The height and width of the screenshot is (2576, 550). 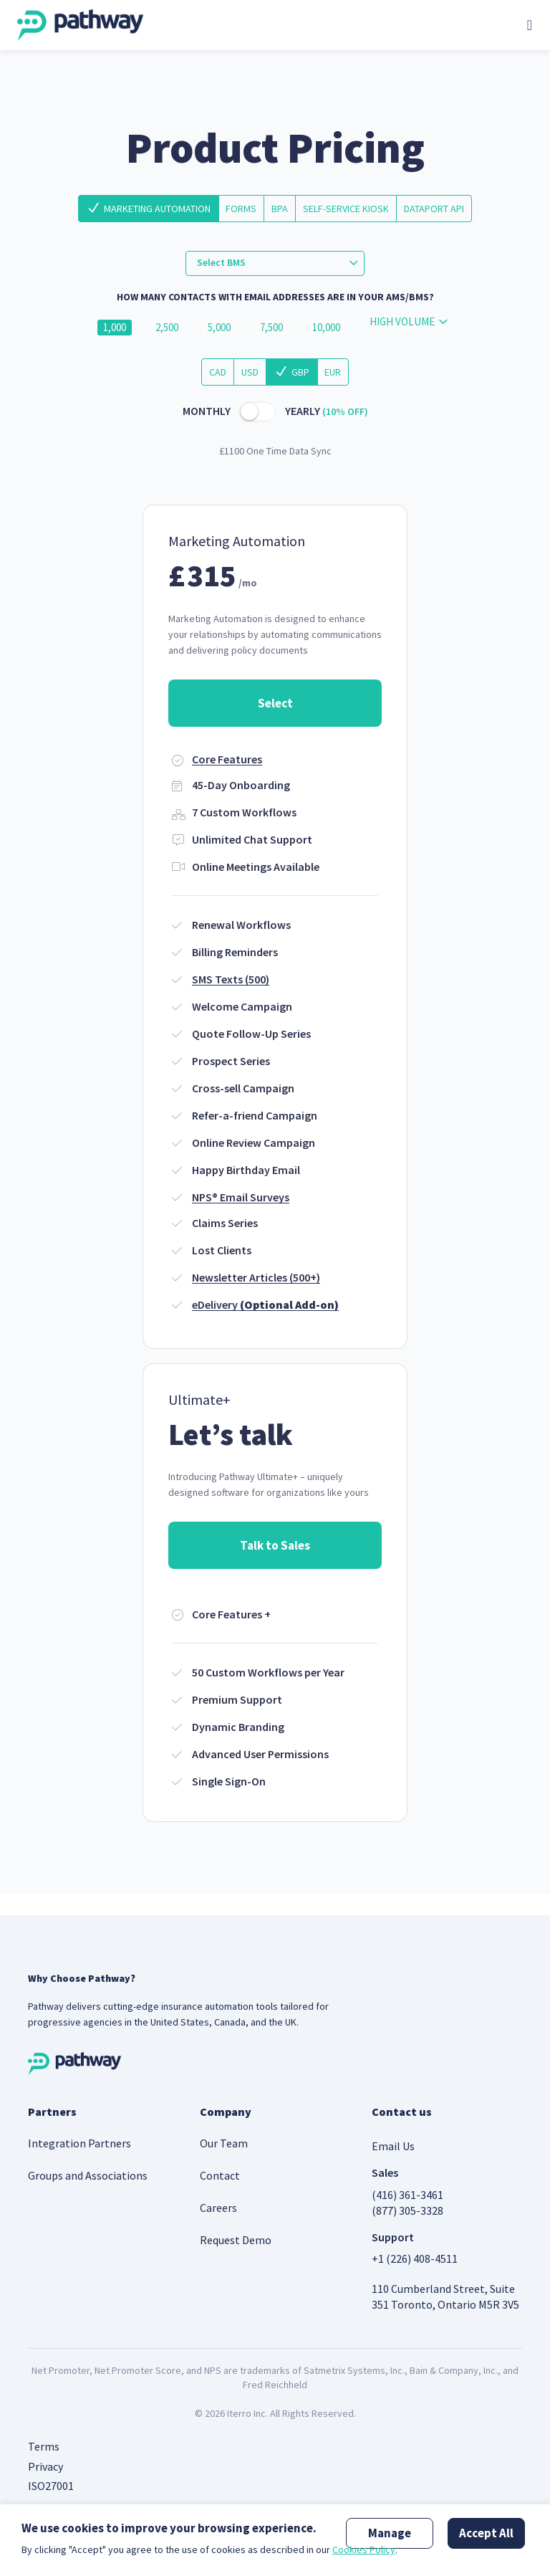 What do you see at coordinates (332, 372) in the screenshot?
I see `EUR` at bounding box center [332, 372].